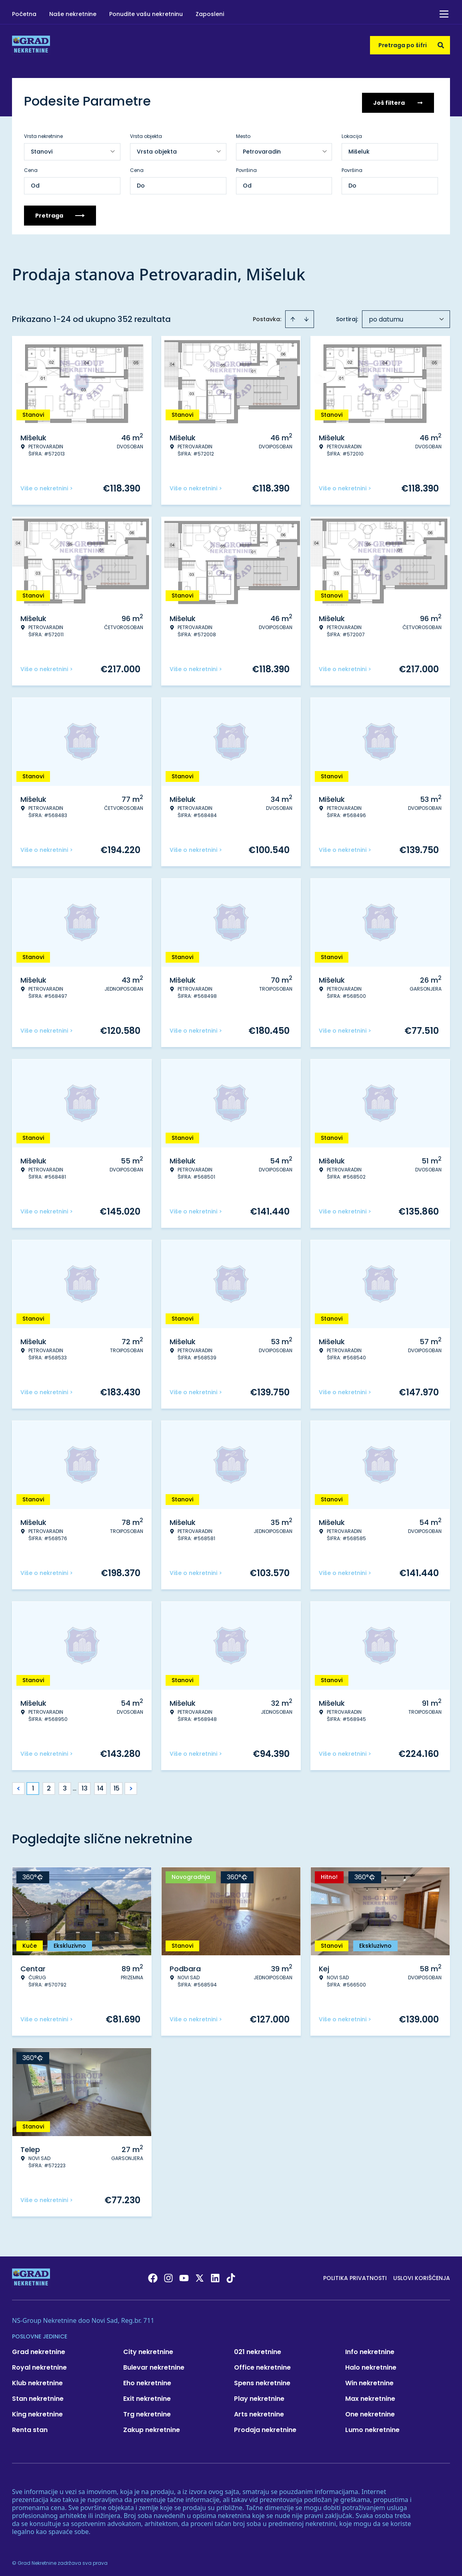  What do you see at coordinates (37, 2411) in the screenshot?
I see `King nekretnine` at bounding box center [37, 2411].